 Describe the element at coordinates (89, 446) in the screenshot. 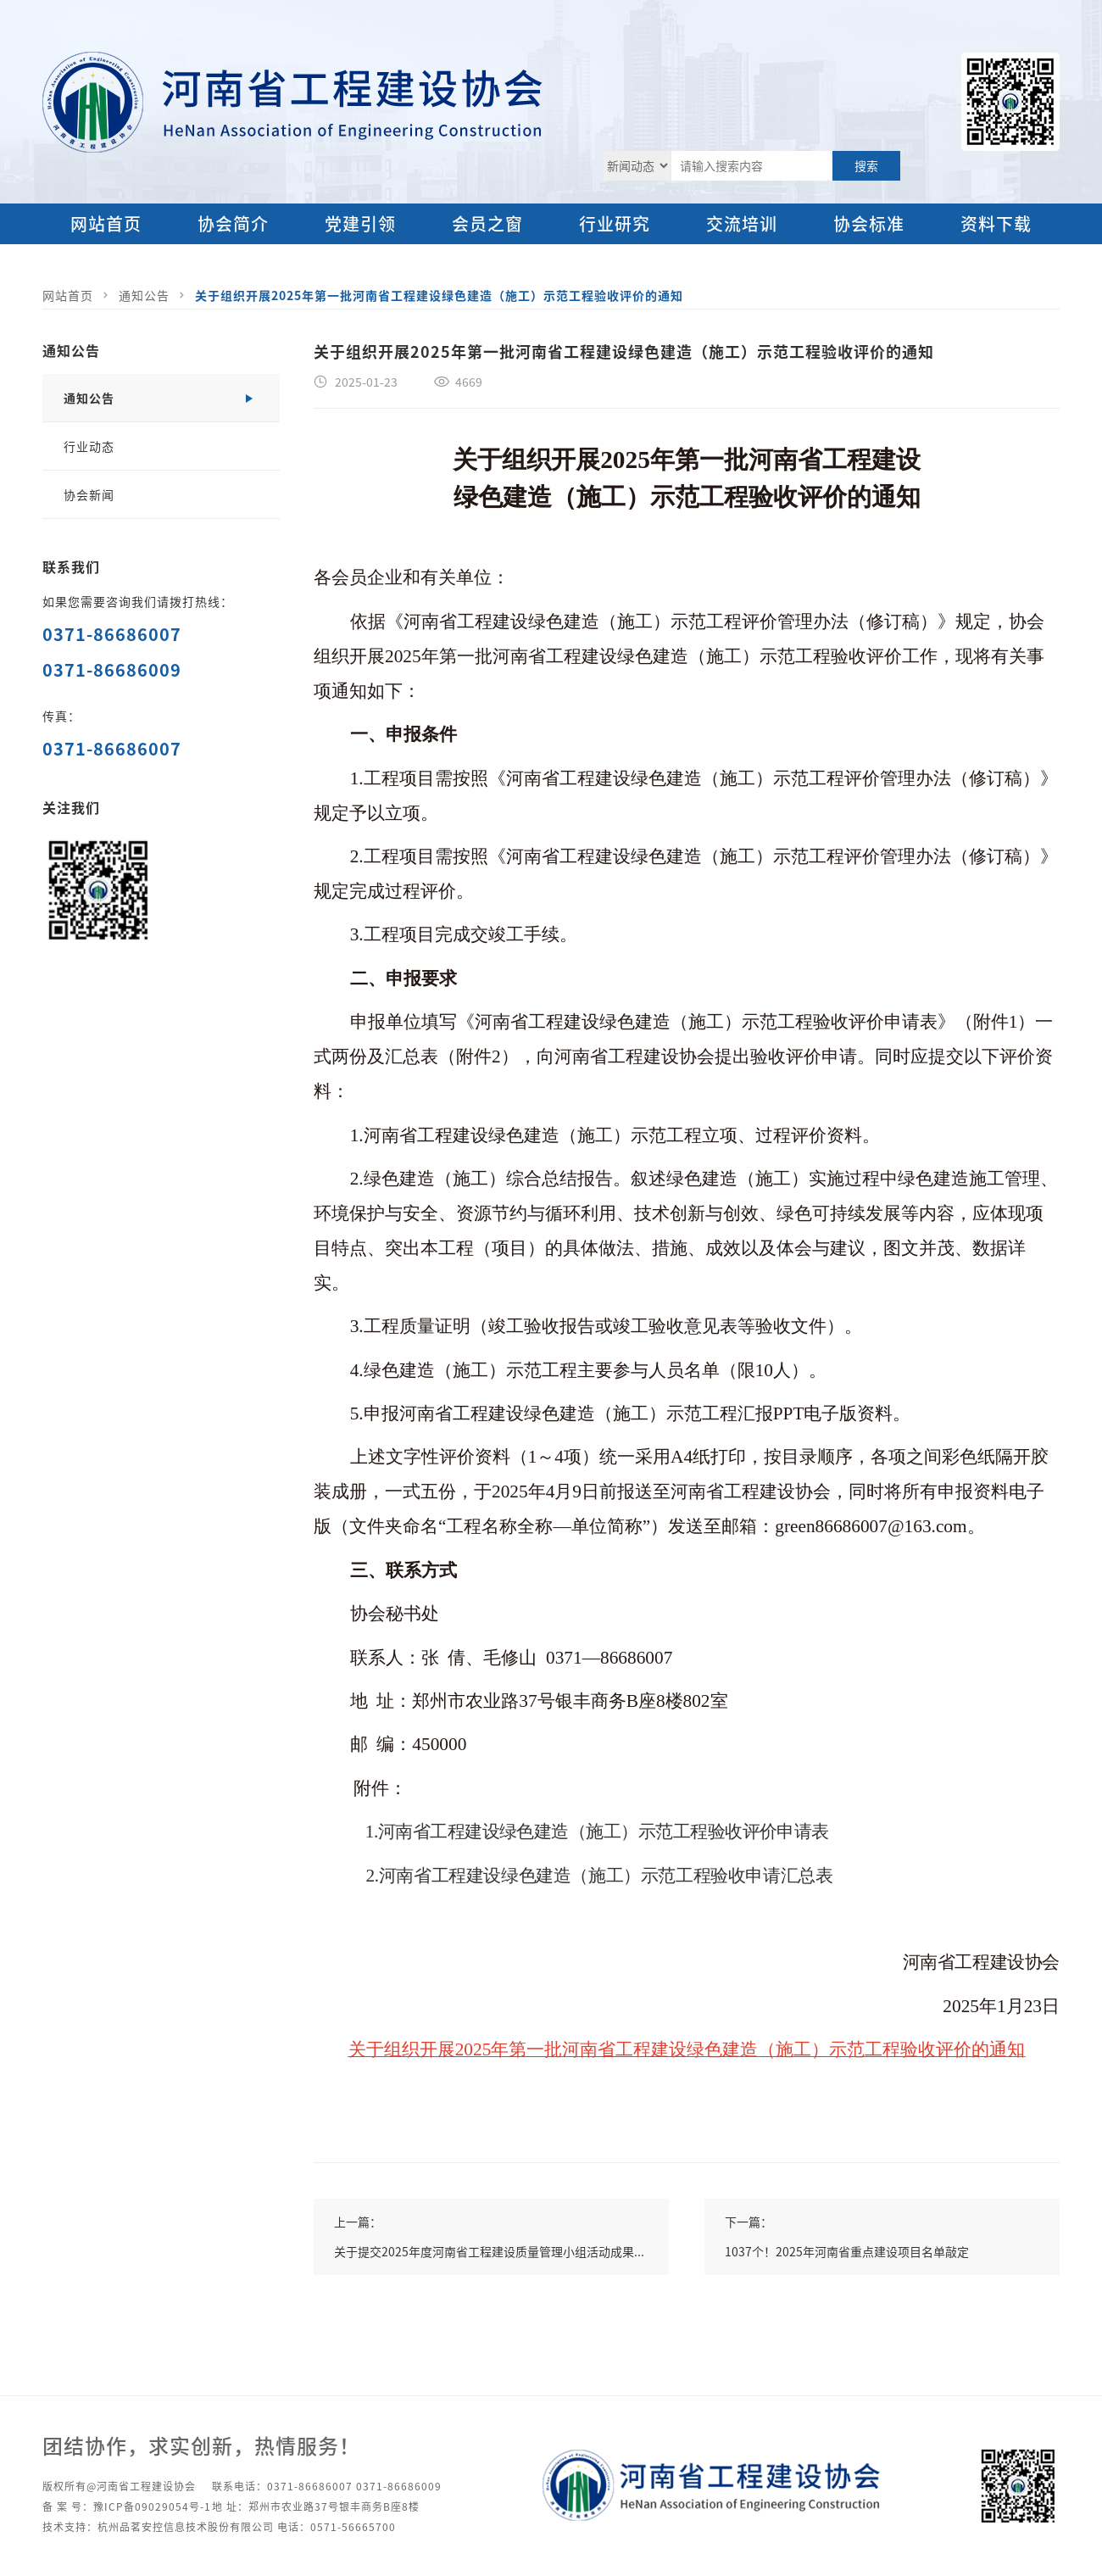

I see `行业动态` at that location.